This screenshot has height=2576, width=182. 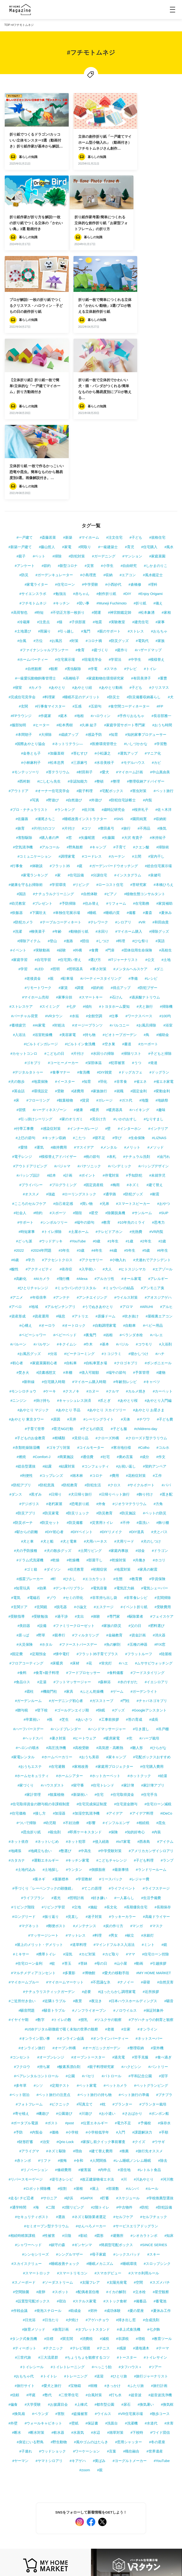 What do you see at coordinates (45, 550) in the screenshot?
I see `#作庭家` at bounding box center [45, 550].